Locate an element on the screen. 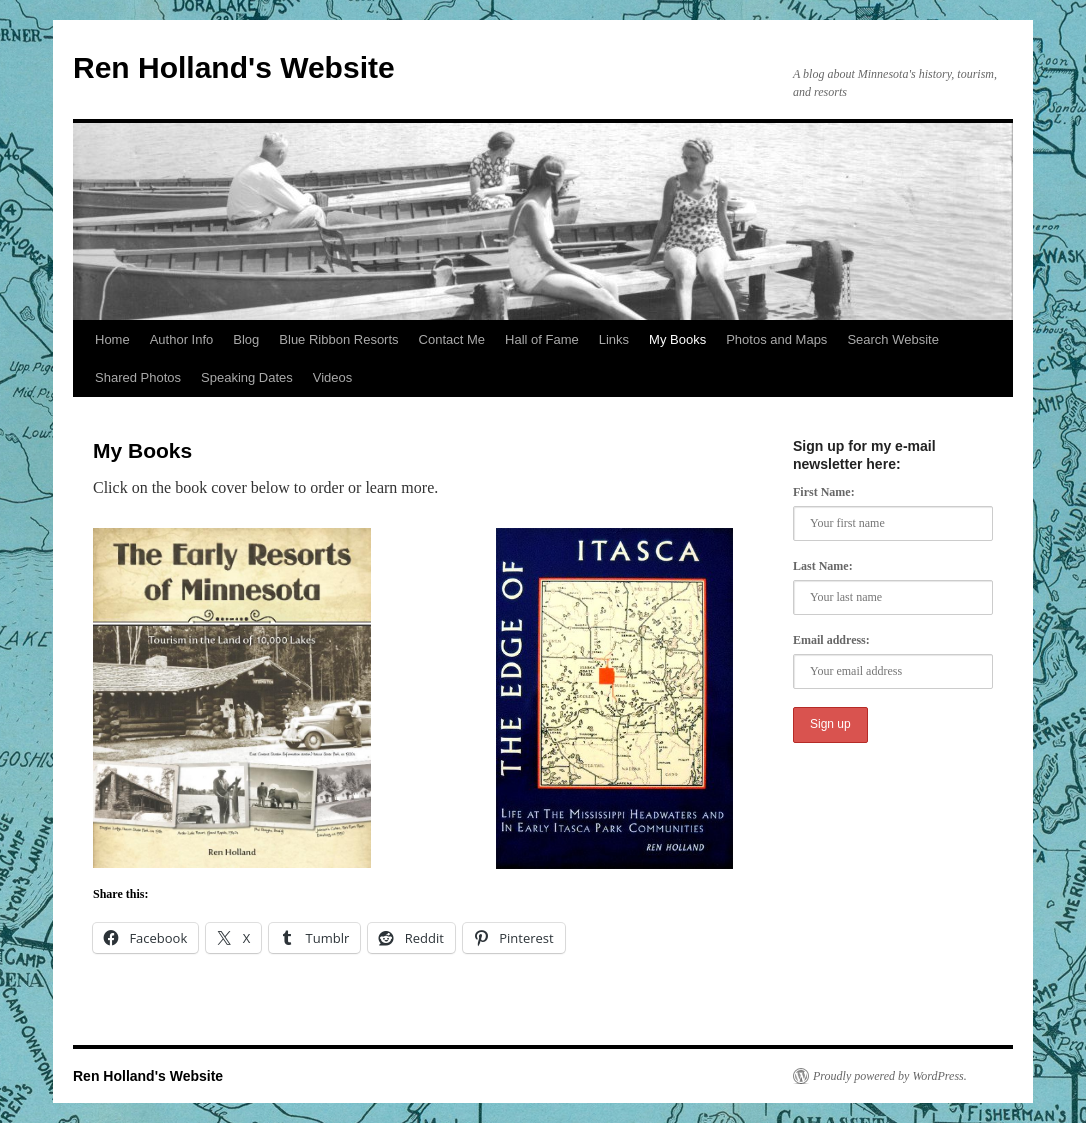 This screenshot has height=1123, width=1086. Last Name: is located at coordinates (823, 566).